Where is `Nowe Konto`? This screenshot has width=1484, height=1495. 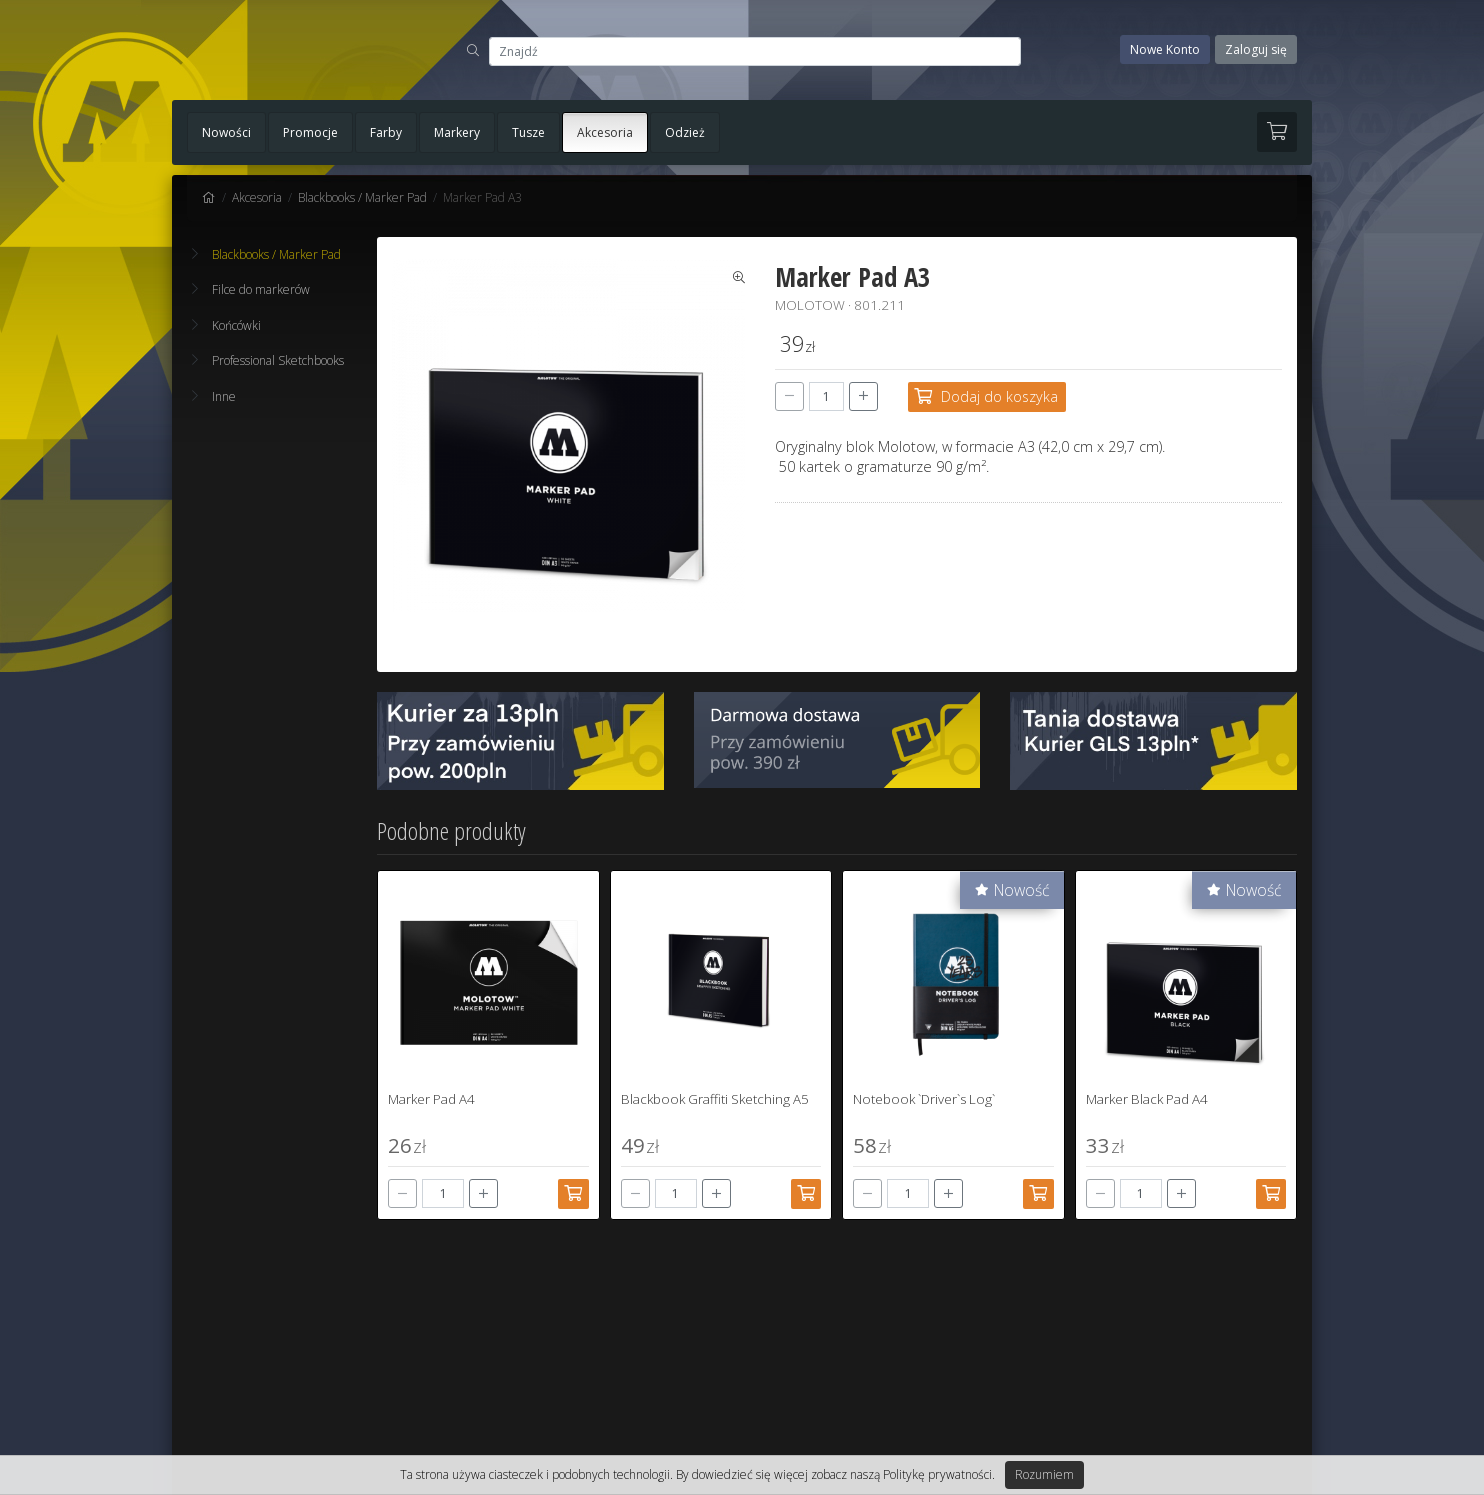
Nowe Konto is located at coordinates (1165, 49).